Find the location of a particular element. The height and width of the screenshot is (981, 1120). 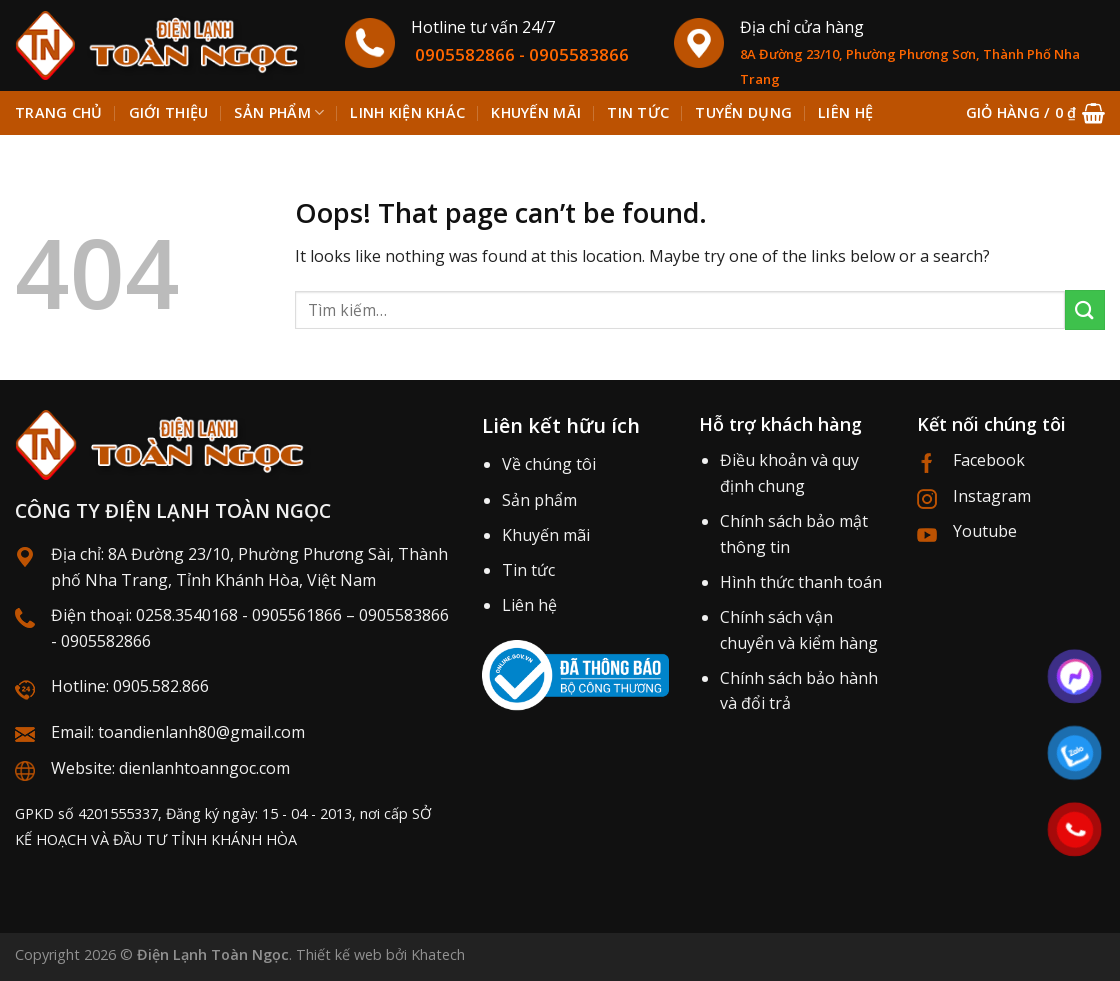

Liên hệ is located at coordinates (529, 605).